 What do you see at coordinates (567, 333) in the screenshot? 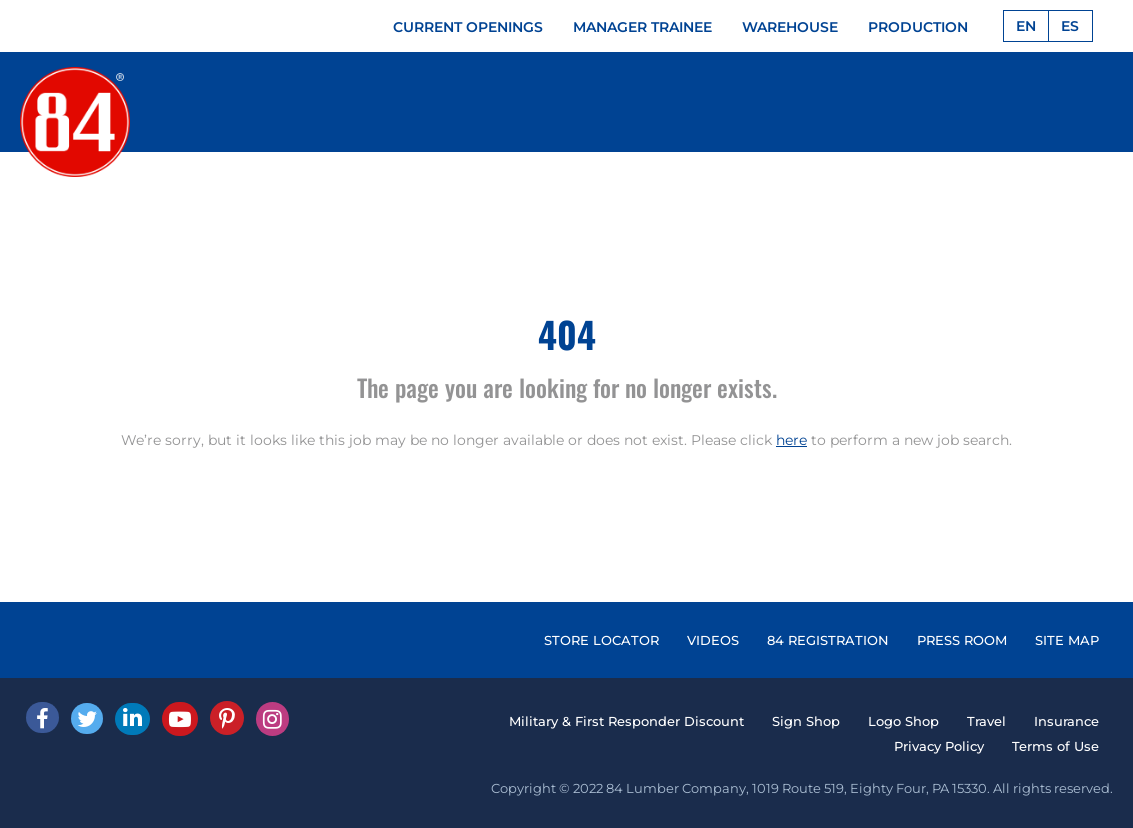
I see `404` at bounding box center [567, 333].